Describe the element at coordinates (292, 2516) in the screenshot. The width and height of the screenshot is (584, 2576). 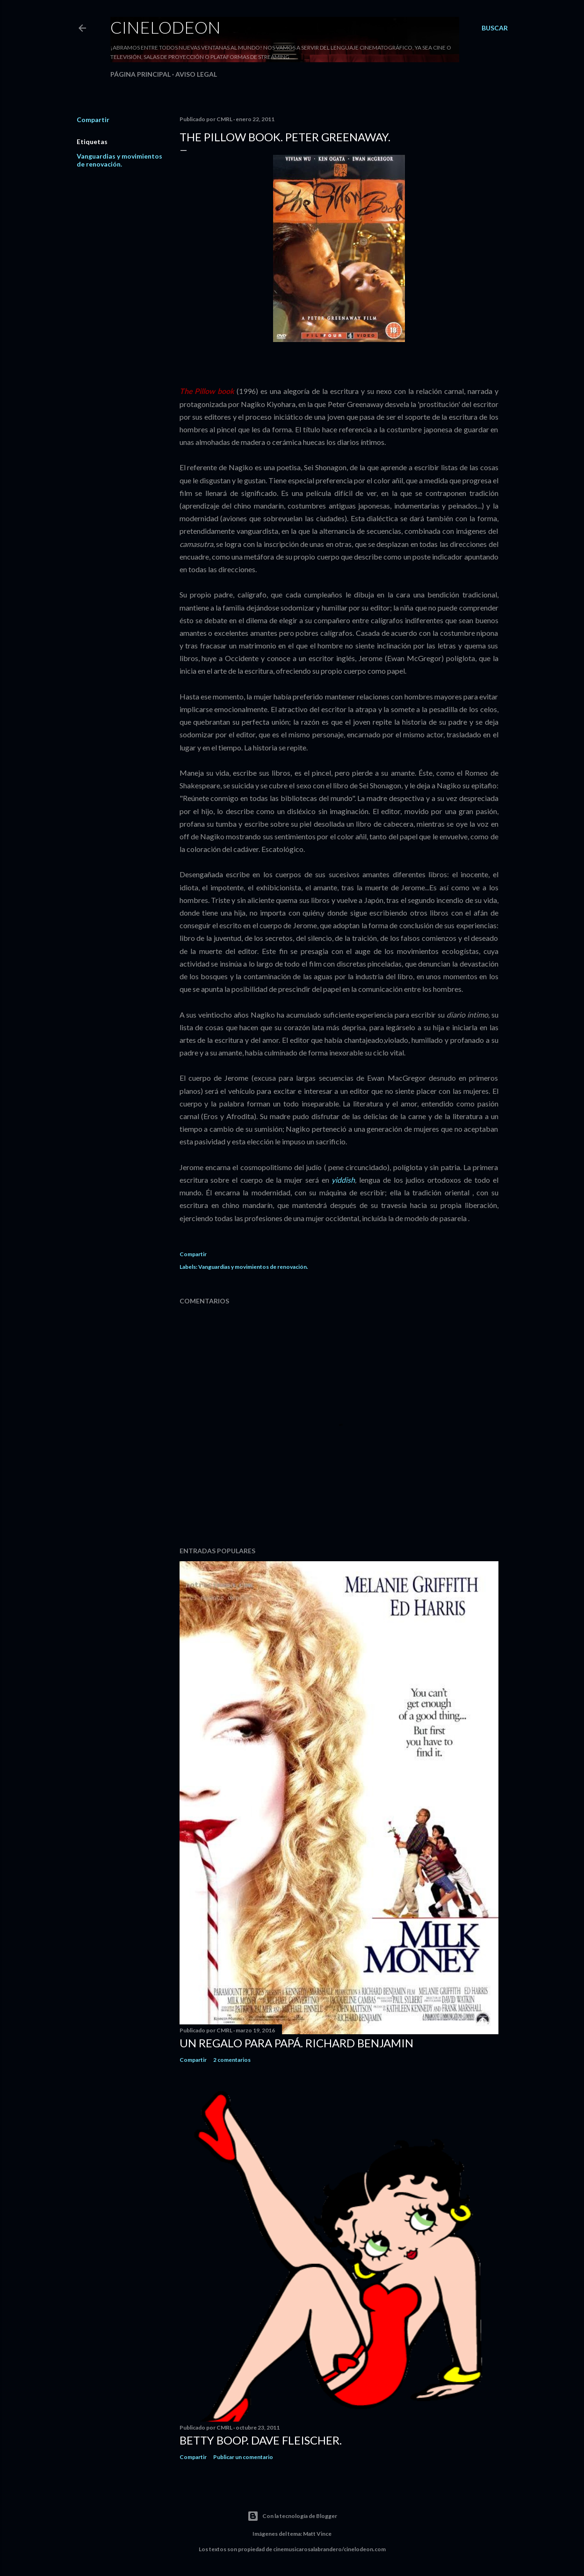
I see `Con la tecnología de Blogger` at that location.